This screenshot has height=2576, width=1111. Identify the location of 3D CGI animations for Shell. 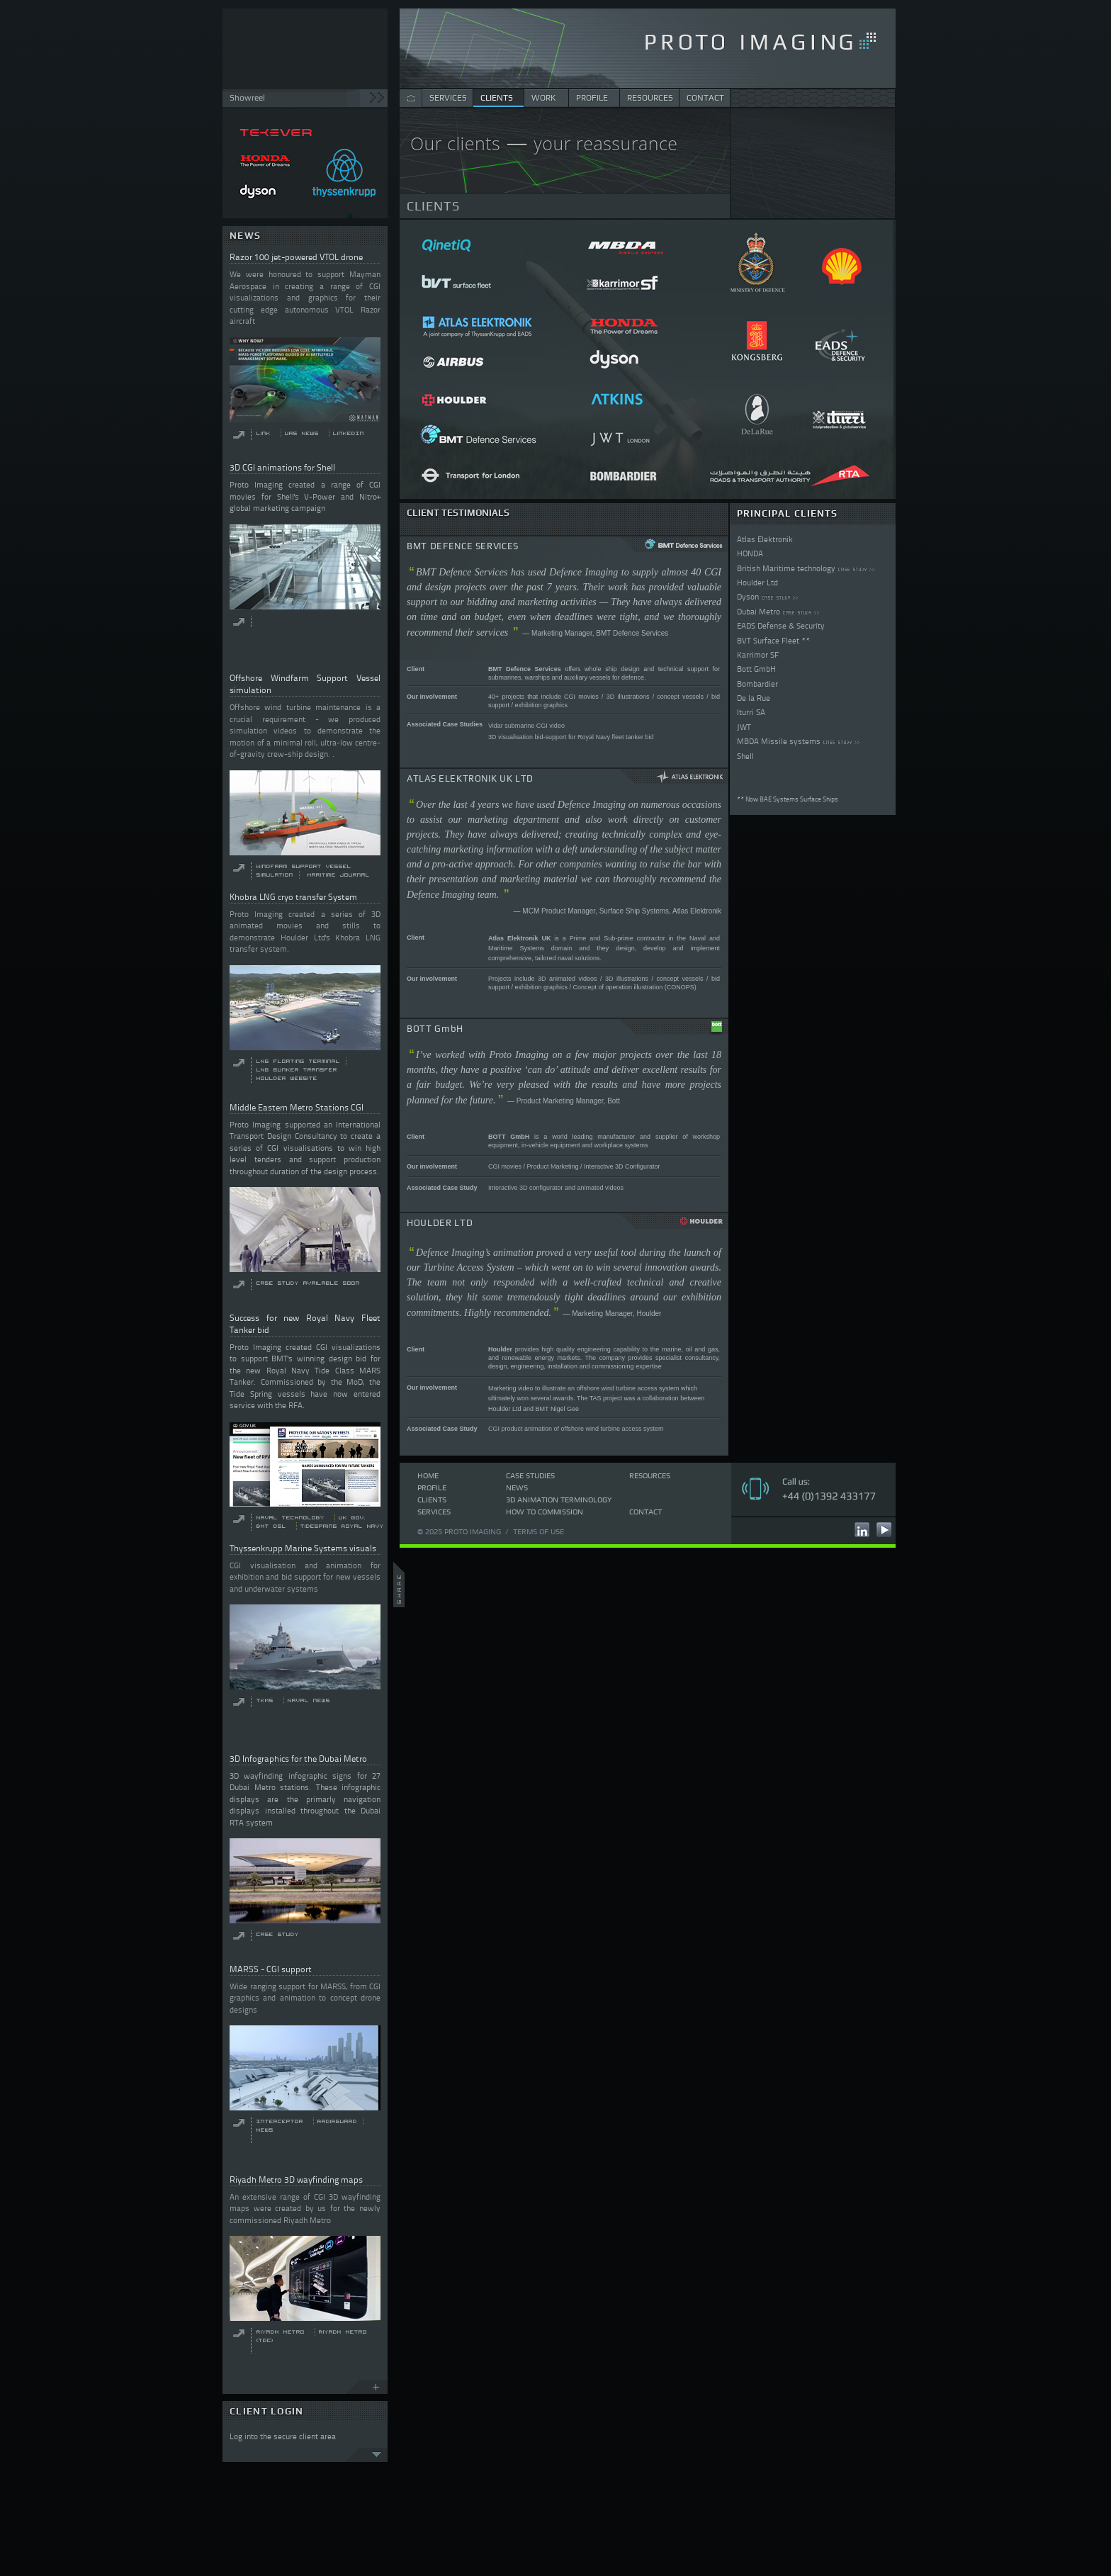
(282, 467).